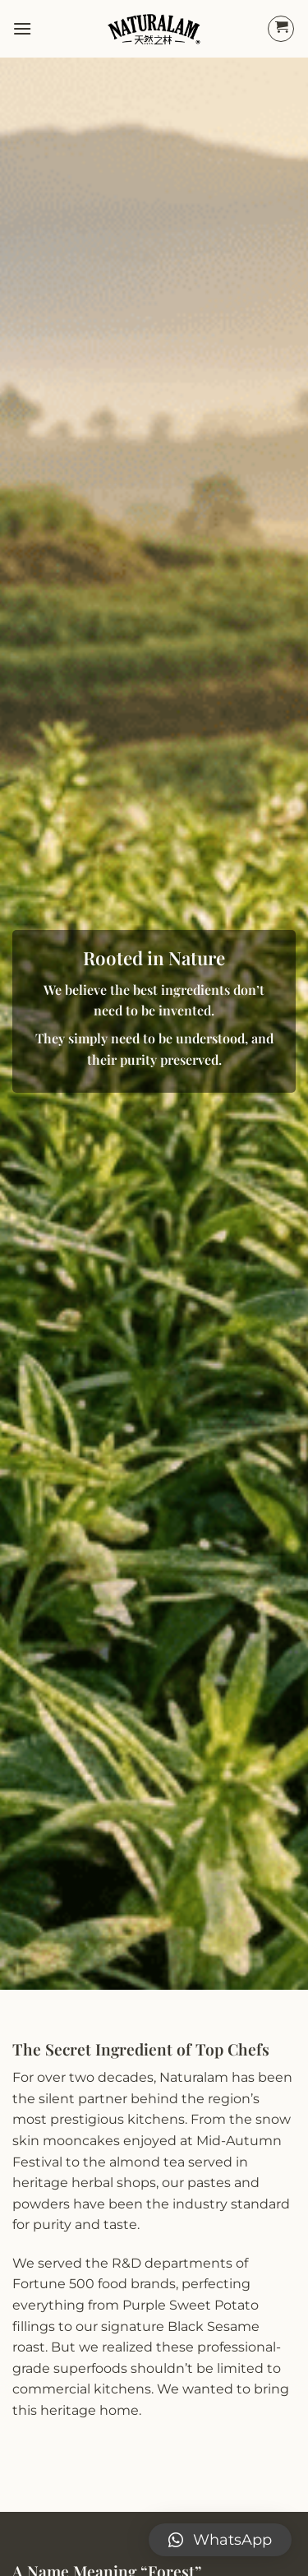 The image size is (308, 2576). I want to click on [Menu], so click(22, 28).